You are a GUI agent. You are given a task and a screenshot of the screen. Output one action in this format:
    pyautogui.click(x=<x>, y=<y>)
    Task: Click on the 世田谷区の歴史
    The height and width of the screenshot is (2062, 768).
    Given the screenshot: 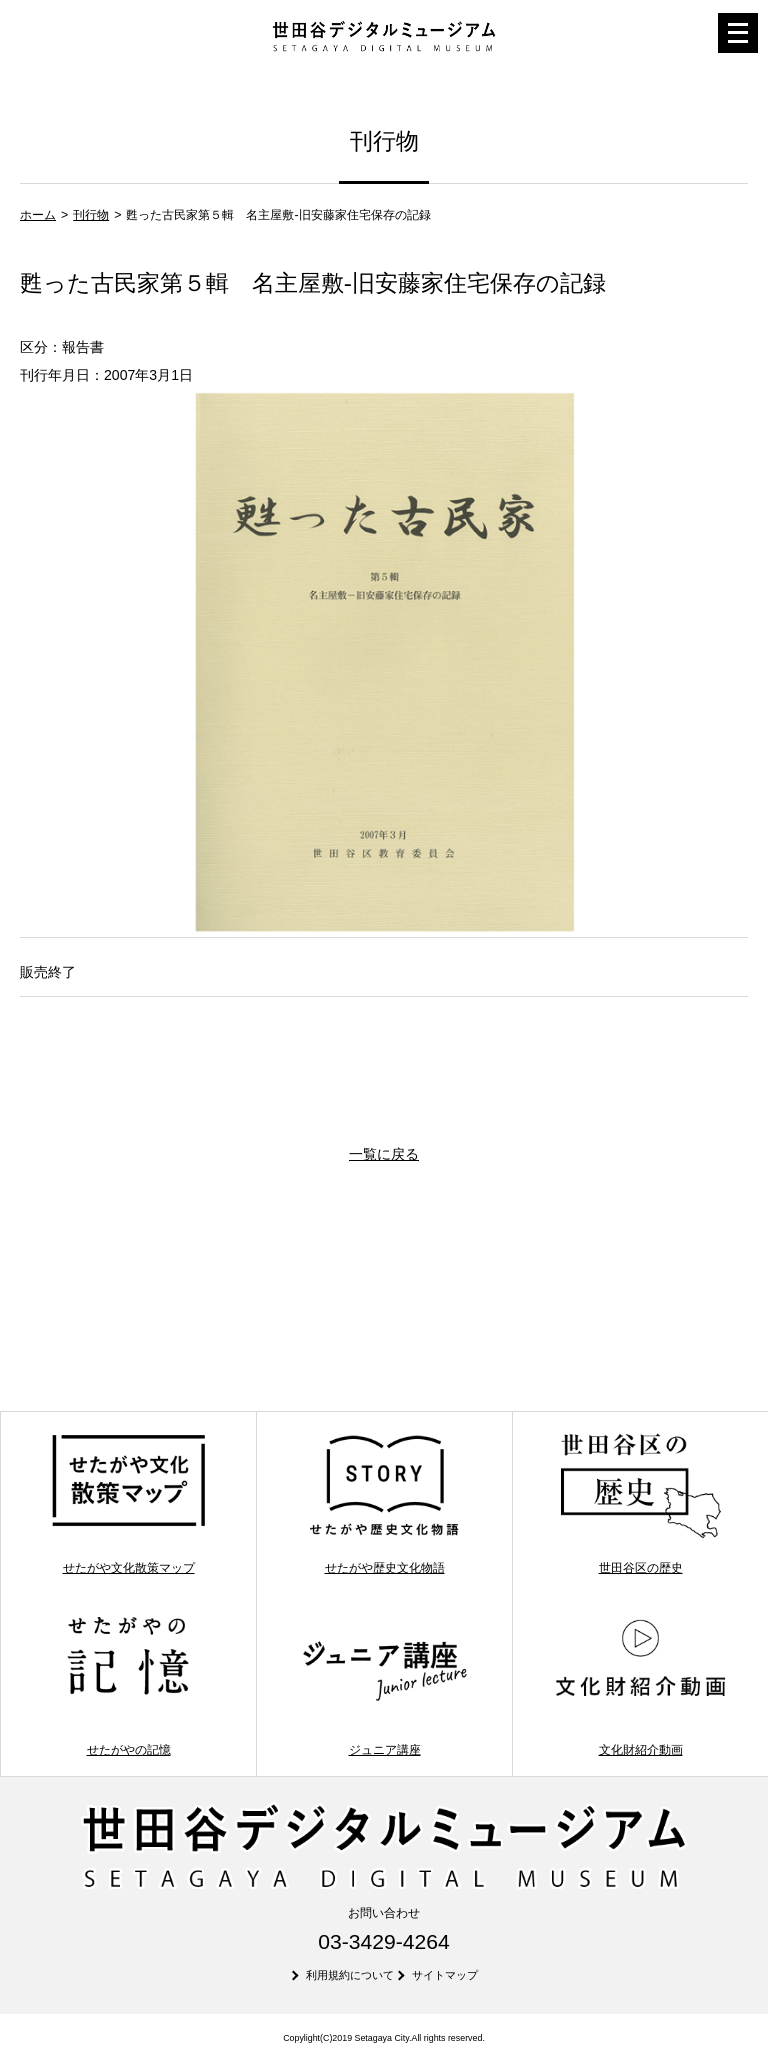 What is the action you would take?
    pyautogui.click(x=640, y=1503)
    